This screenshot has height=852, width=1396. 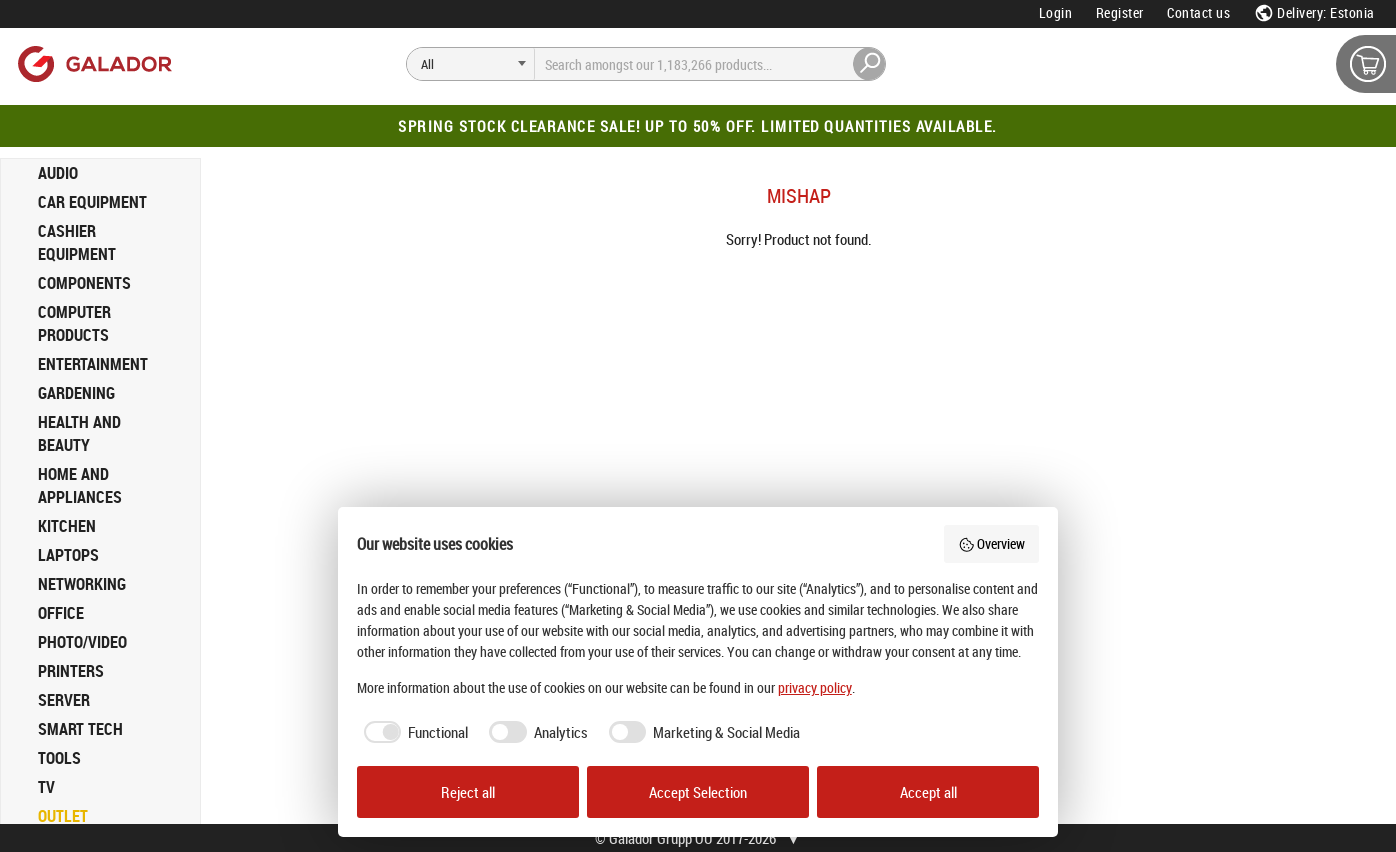 What do you see at coordinates (80, 729) in the screenshot?
I see `SMART TECH` at bounding box center [80, 729].